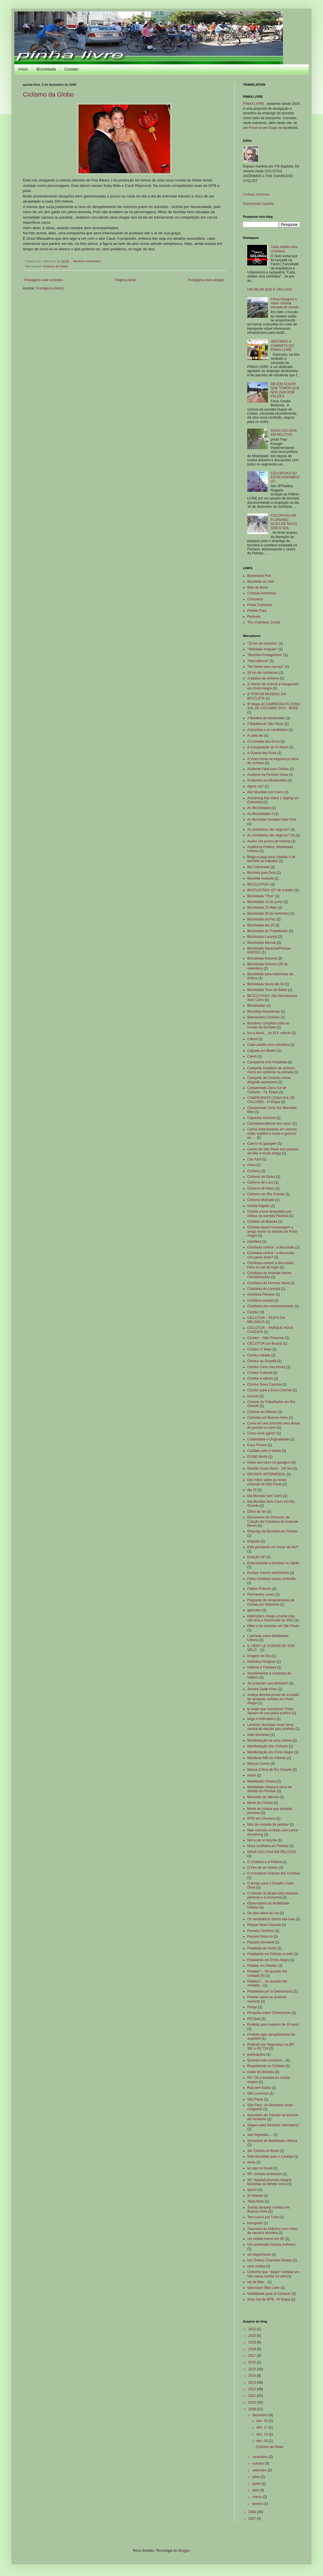 Image resolution: width=323 pixels, height=2576 pixels. What do you see at coordinates (254, 1242) in the screenshot?
I see `ciclofaixa` at bounding box center [254, 1242].